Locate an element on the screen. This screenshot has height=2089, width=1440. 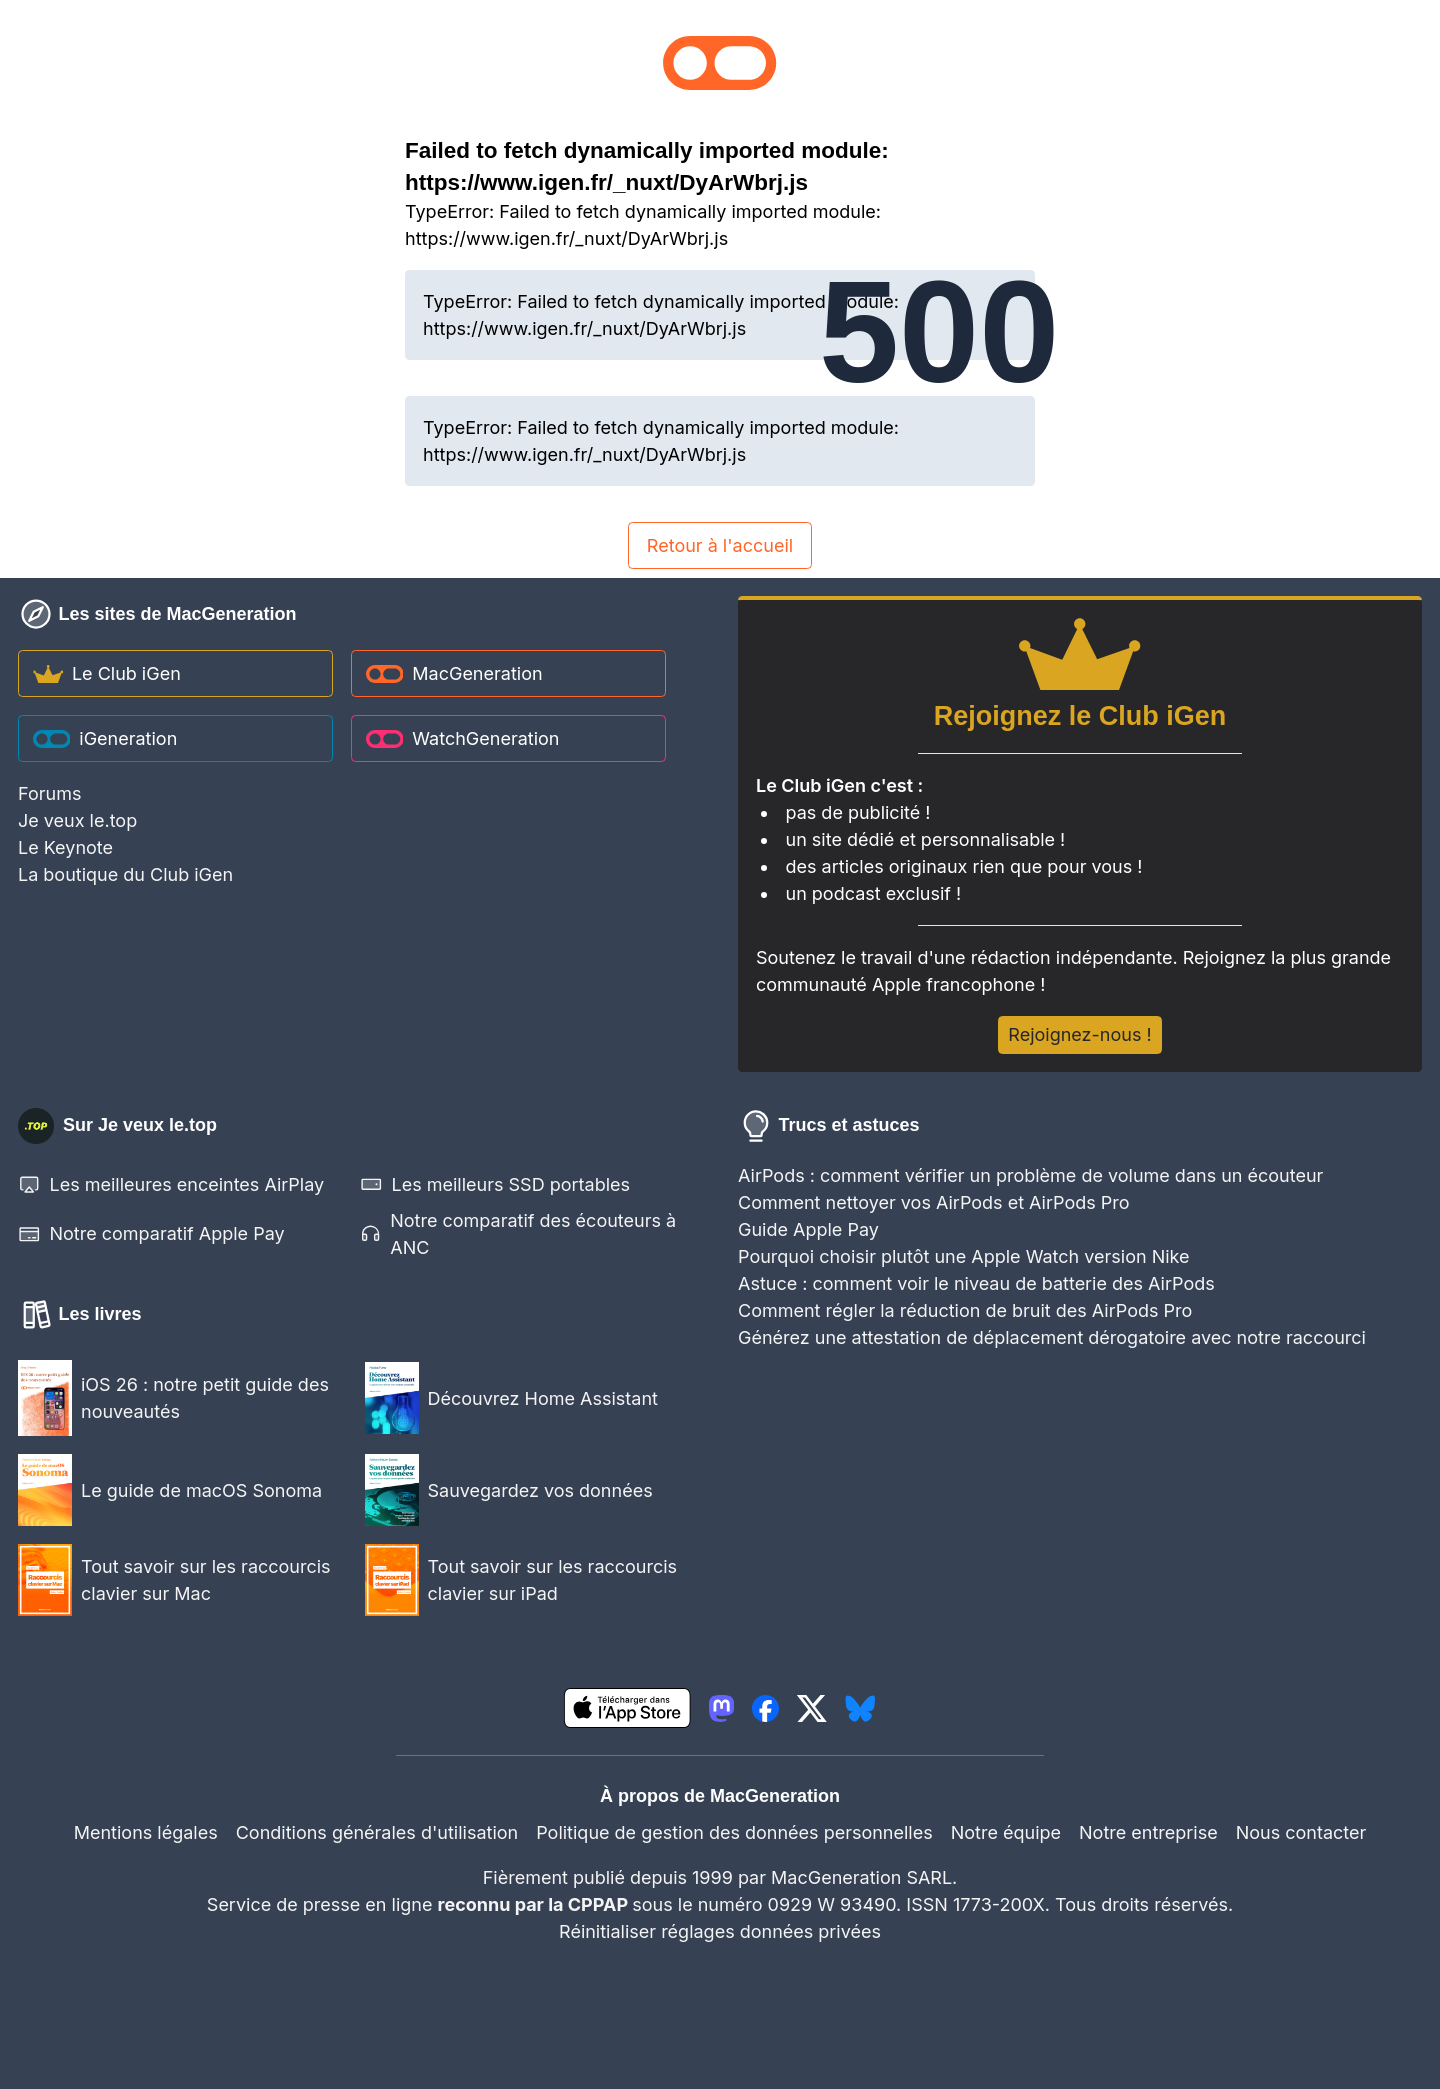
Guide Apple Pay is located at coordinates (808, 1229).